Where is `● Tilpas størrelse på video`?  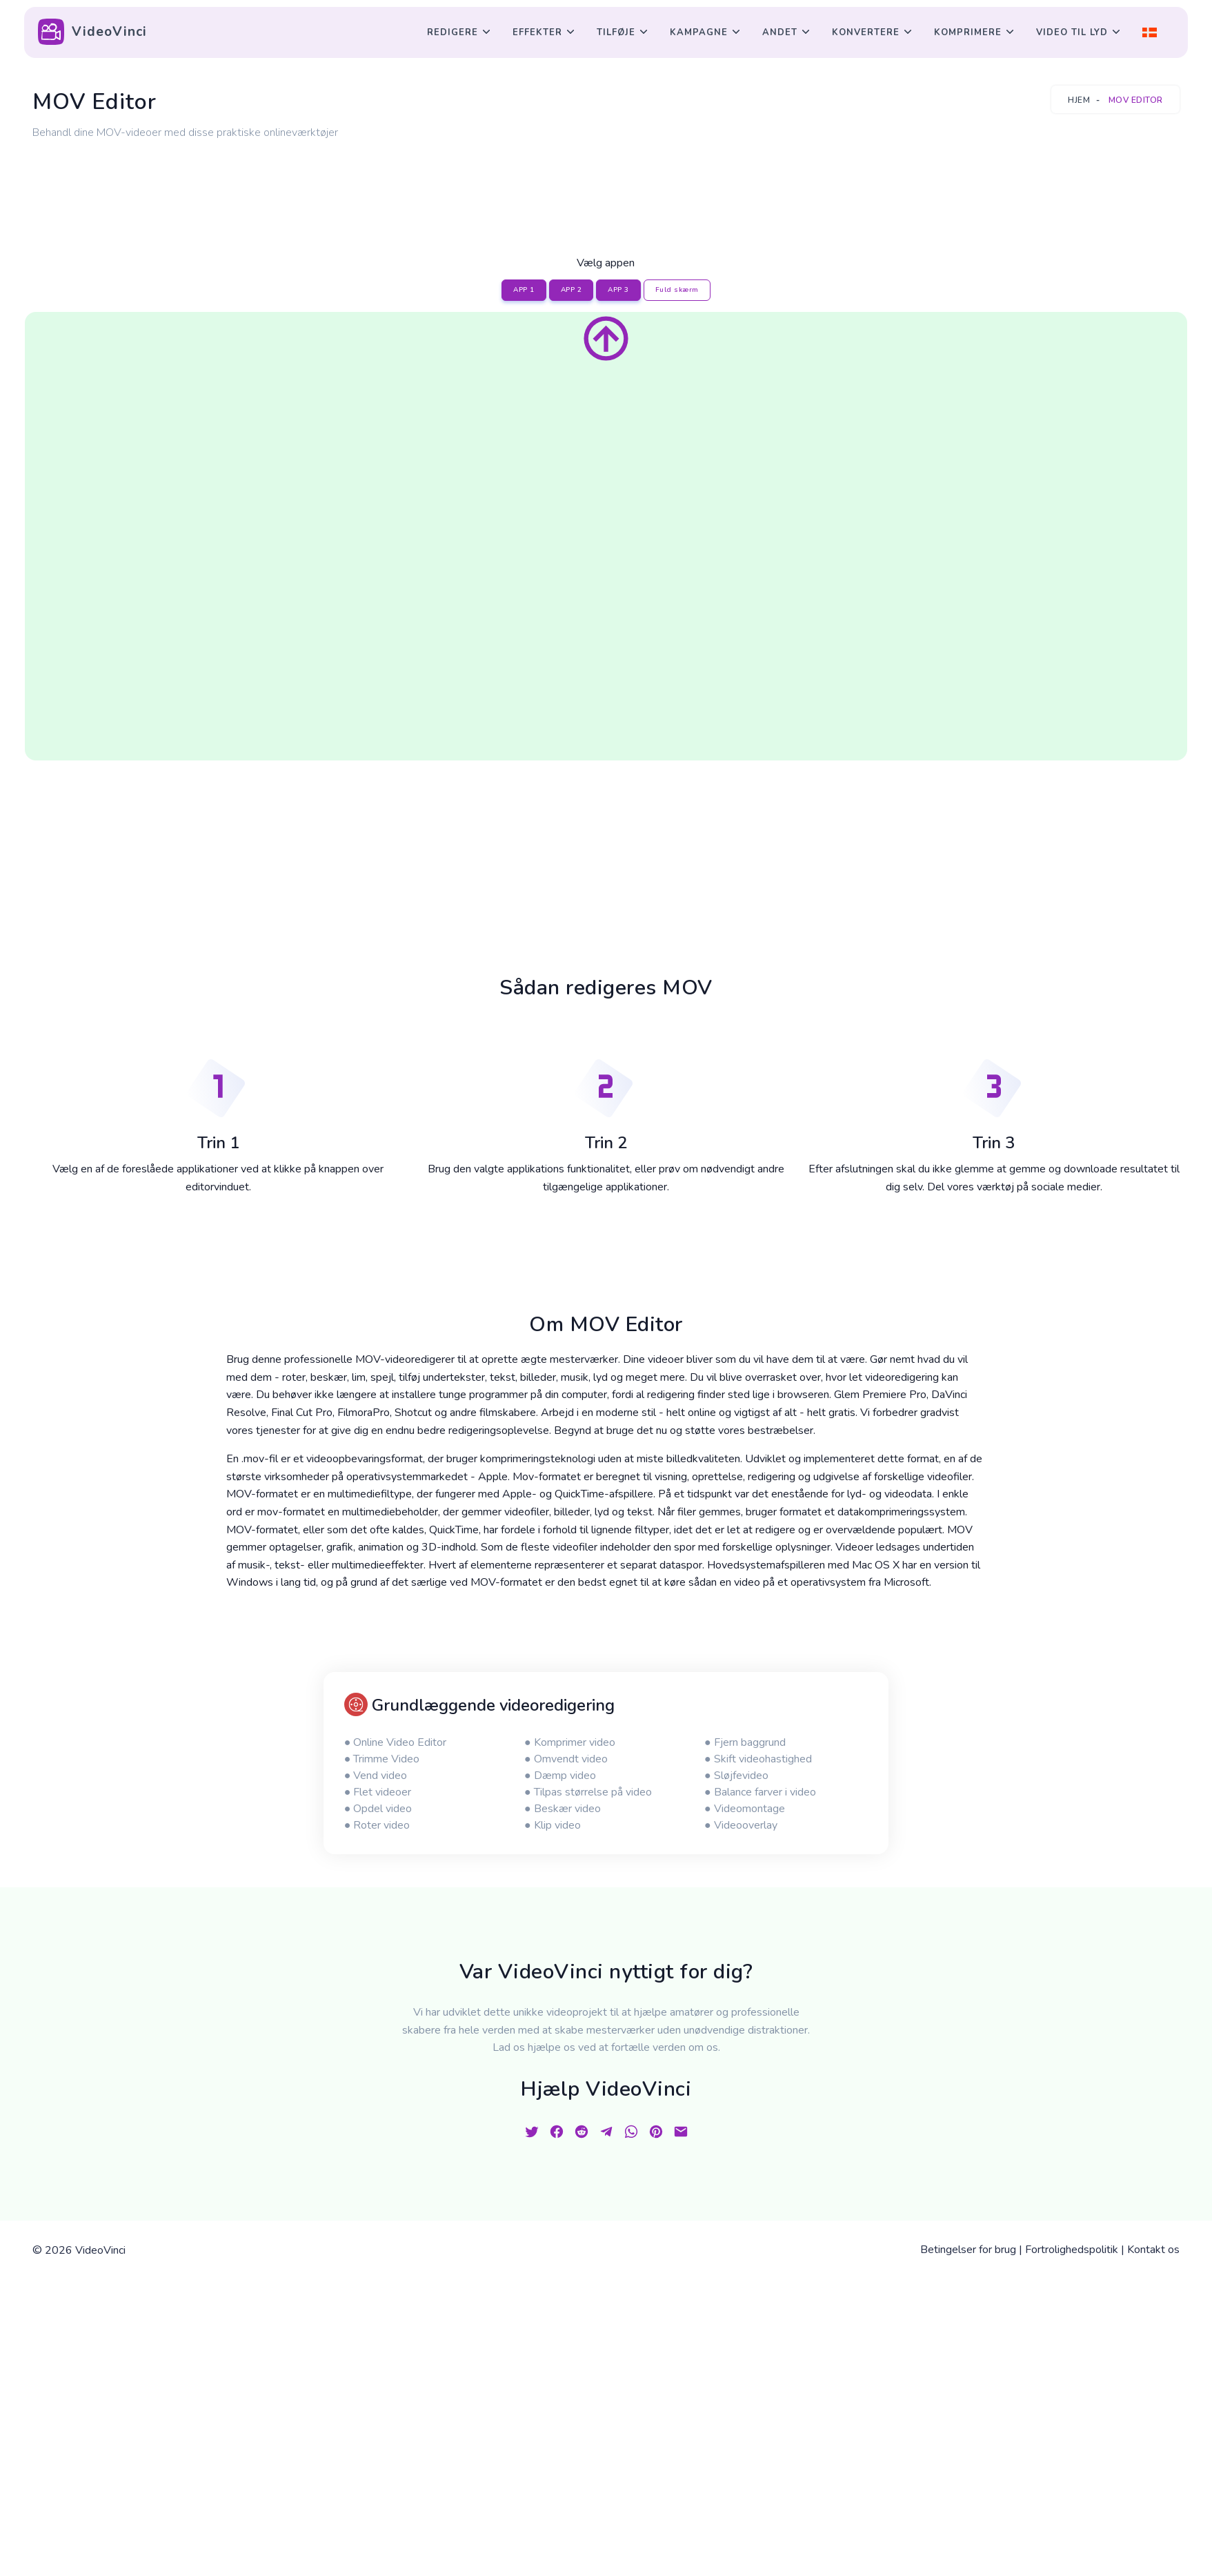
● Tilpas størrelse på video is located at coordinates (588, 1792).